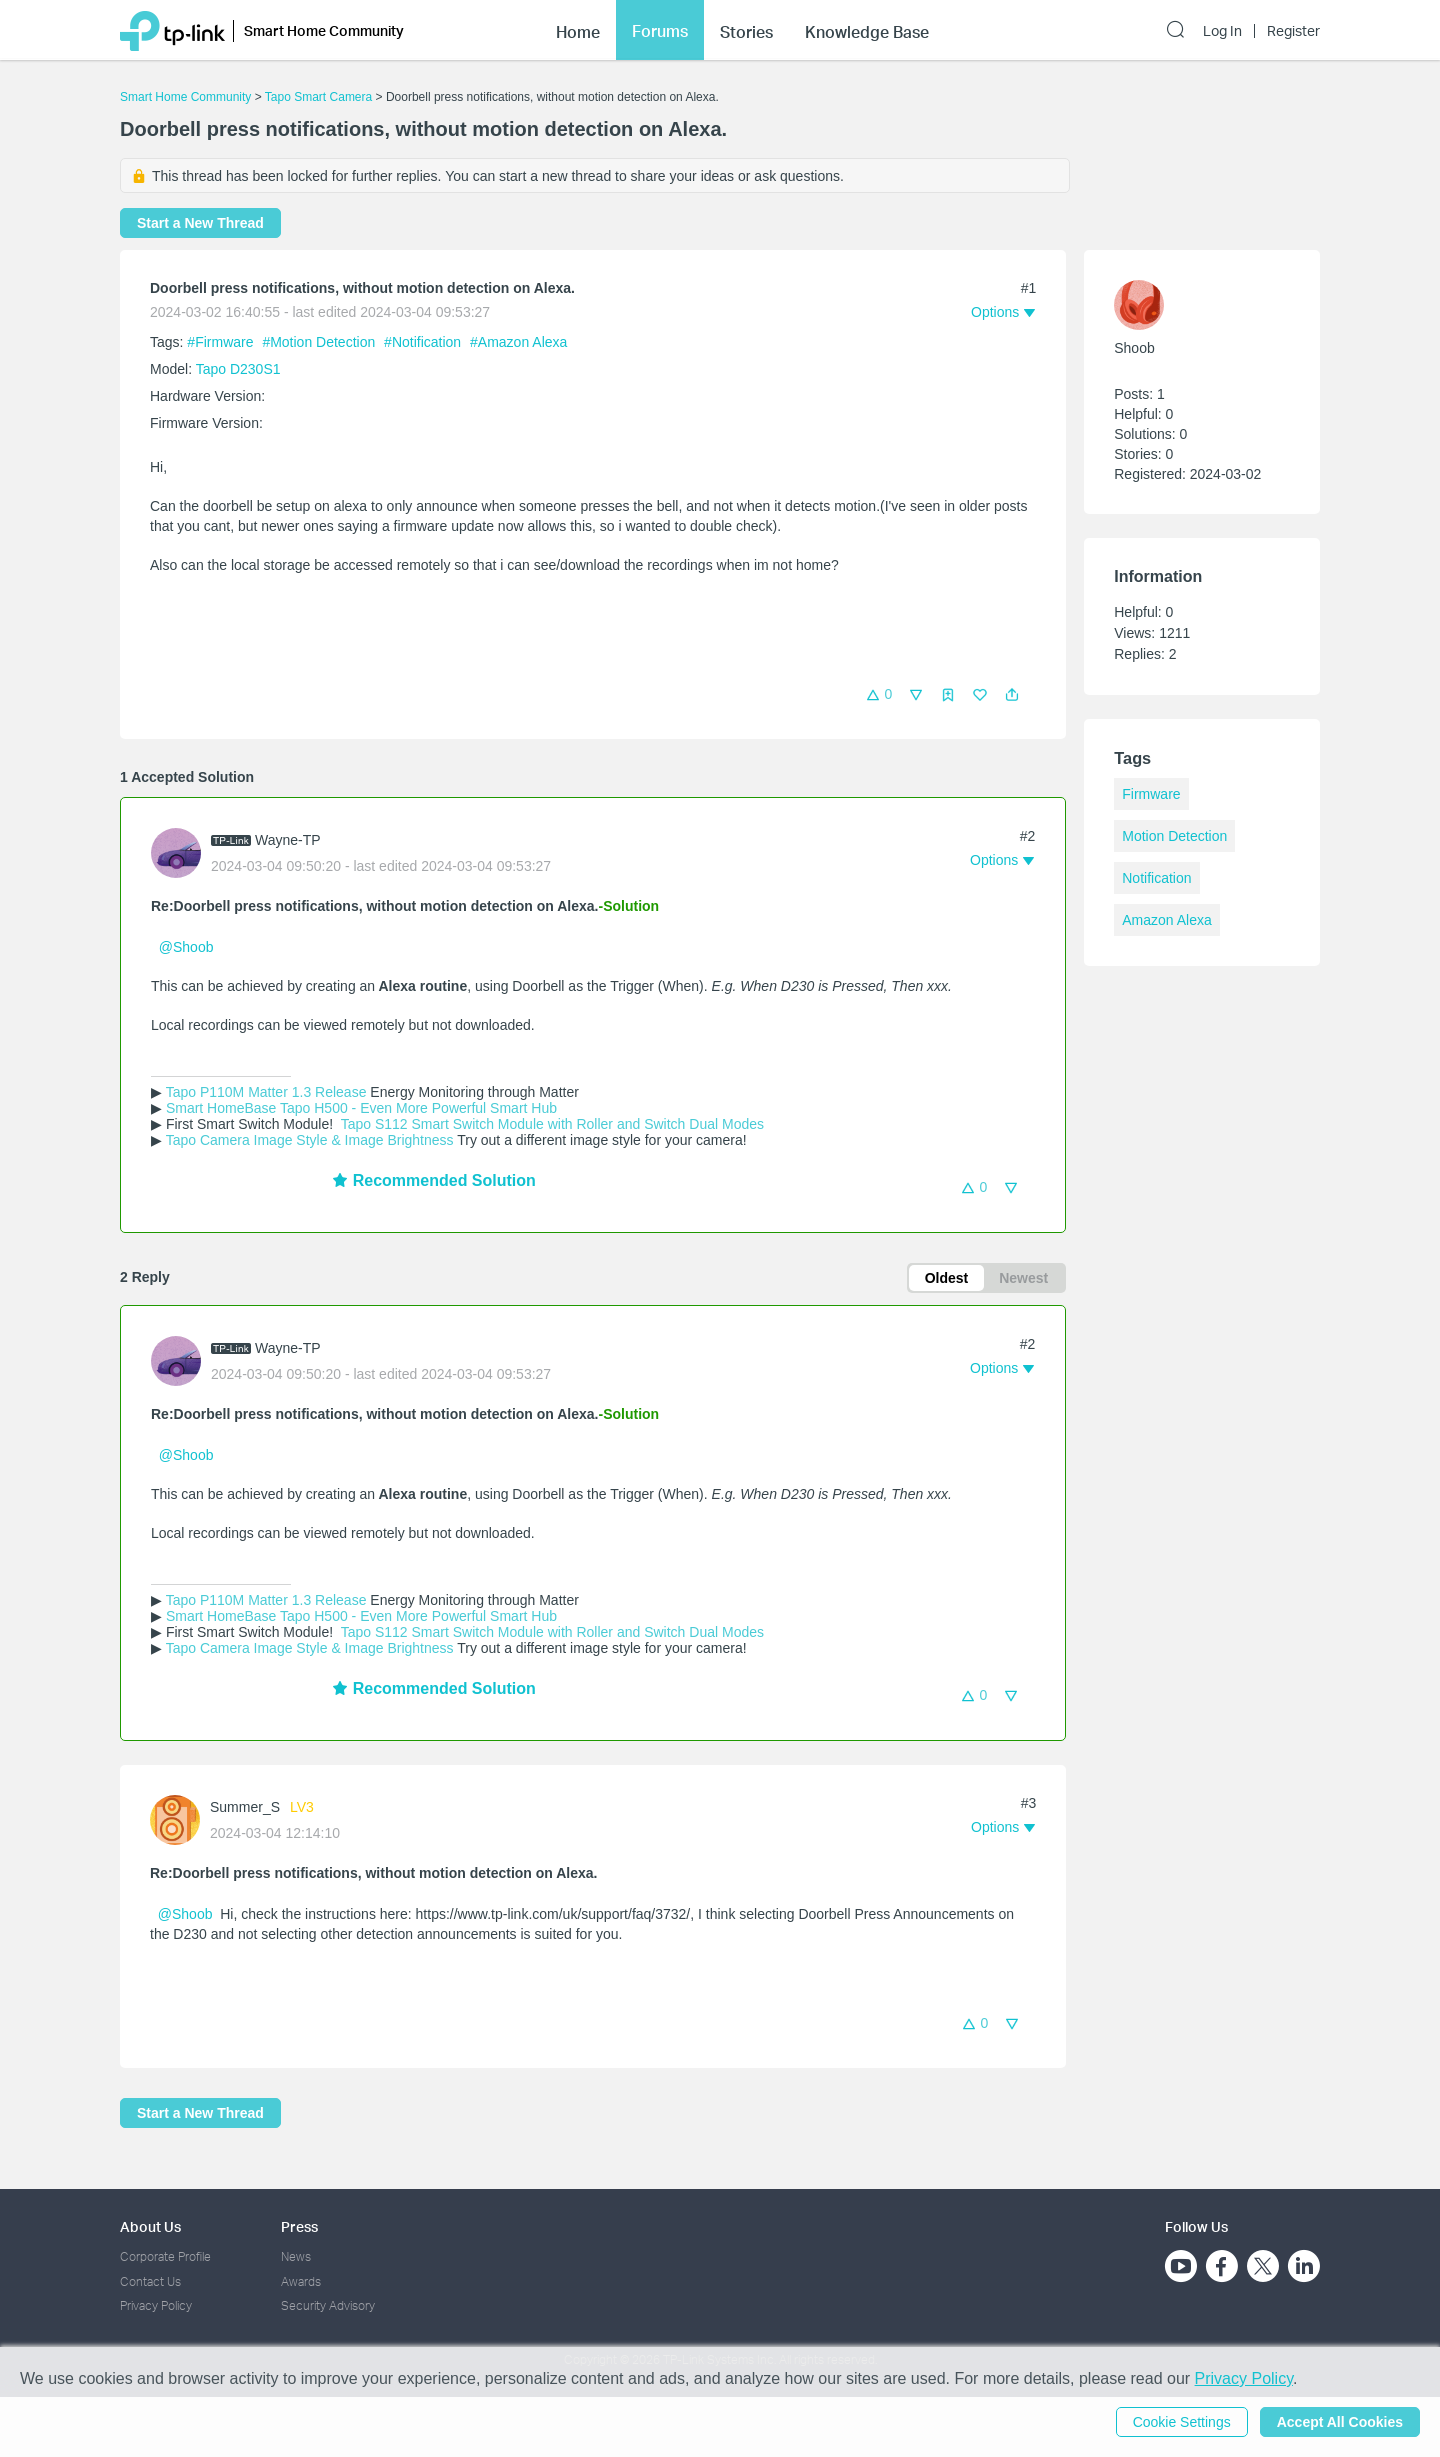 This screenshot has height=2457, width=1440. Describe the element at coordinates (301, 2281) in the screenshot. I see `Awards` at that location.